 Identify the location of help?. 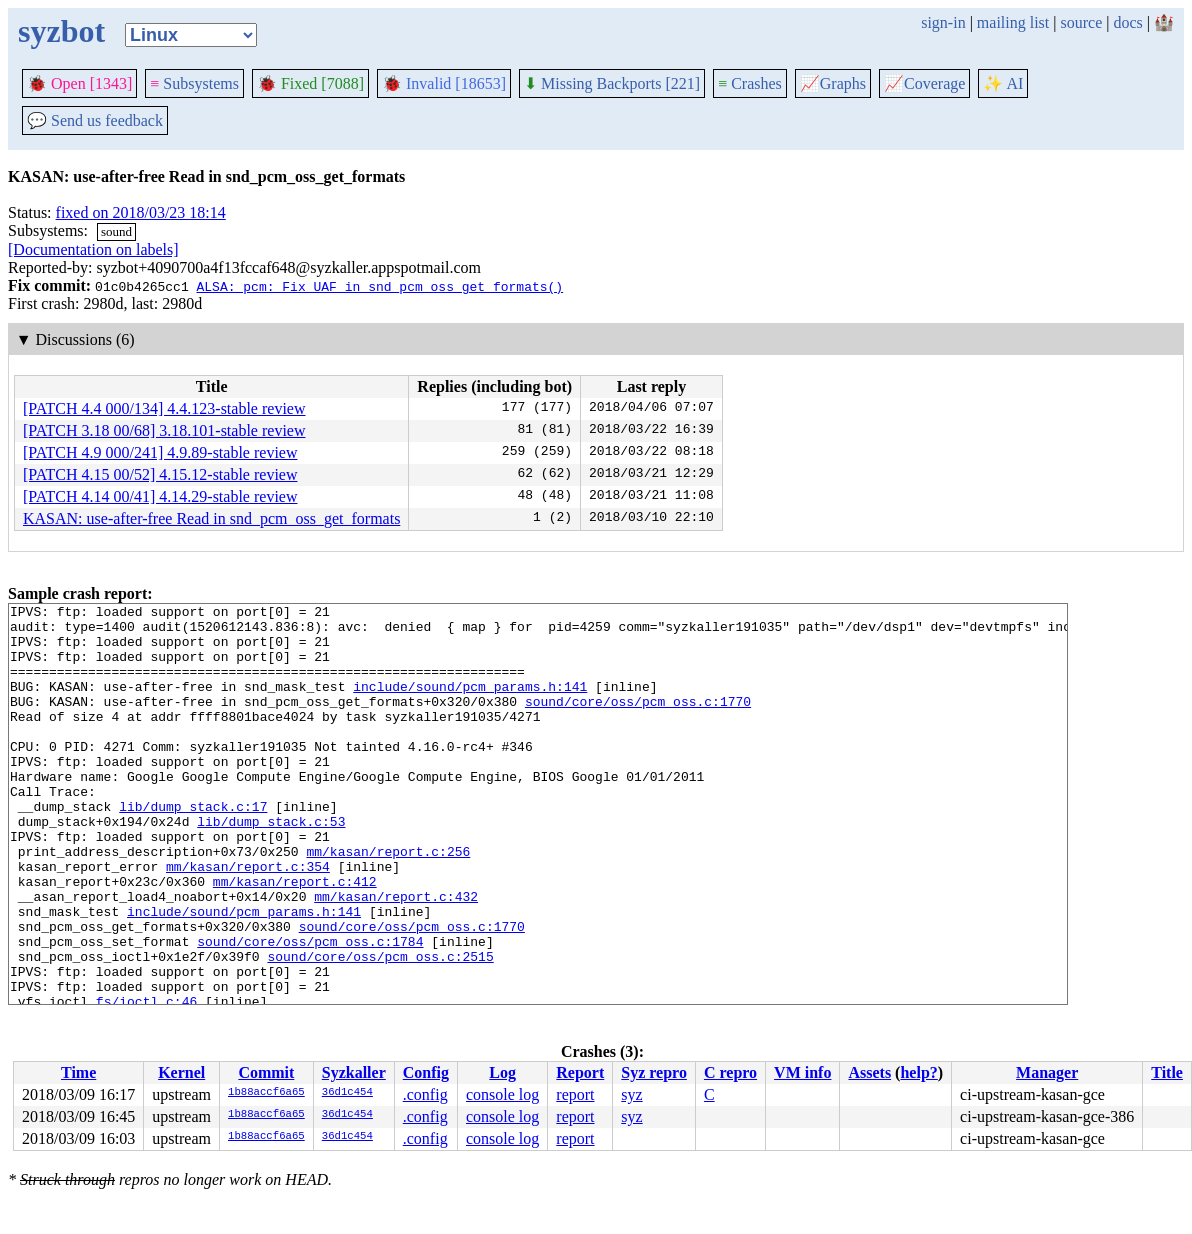
(918, 1072).